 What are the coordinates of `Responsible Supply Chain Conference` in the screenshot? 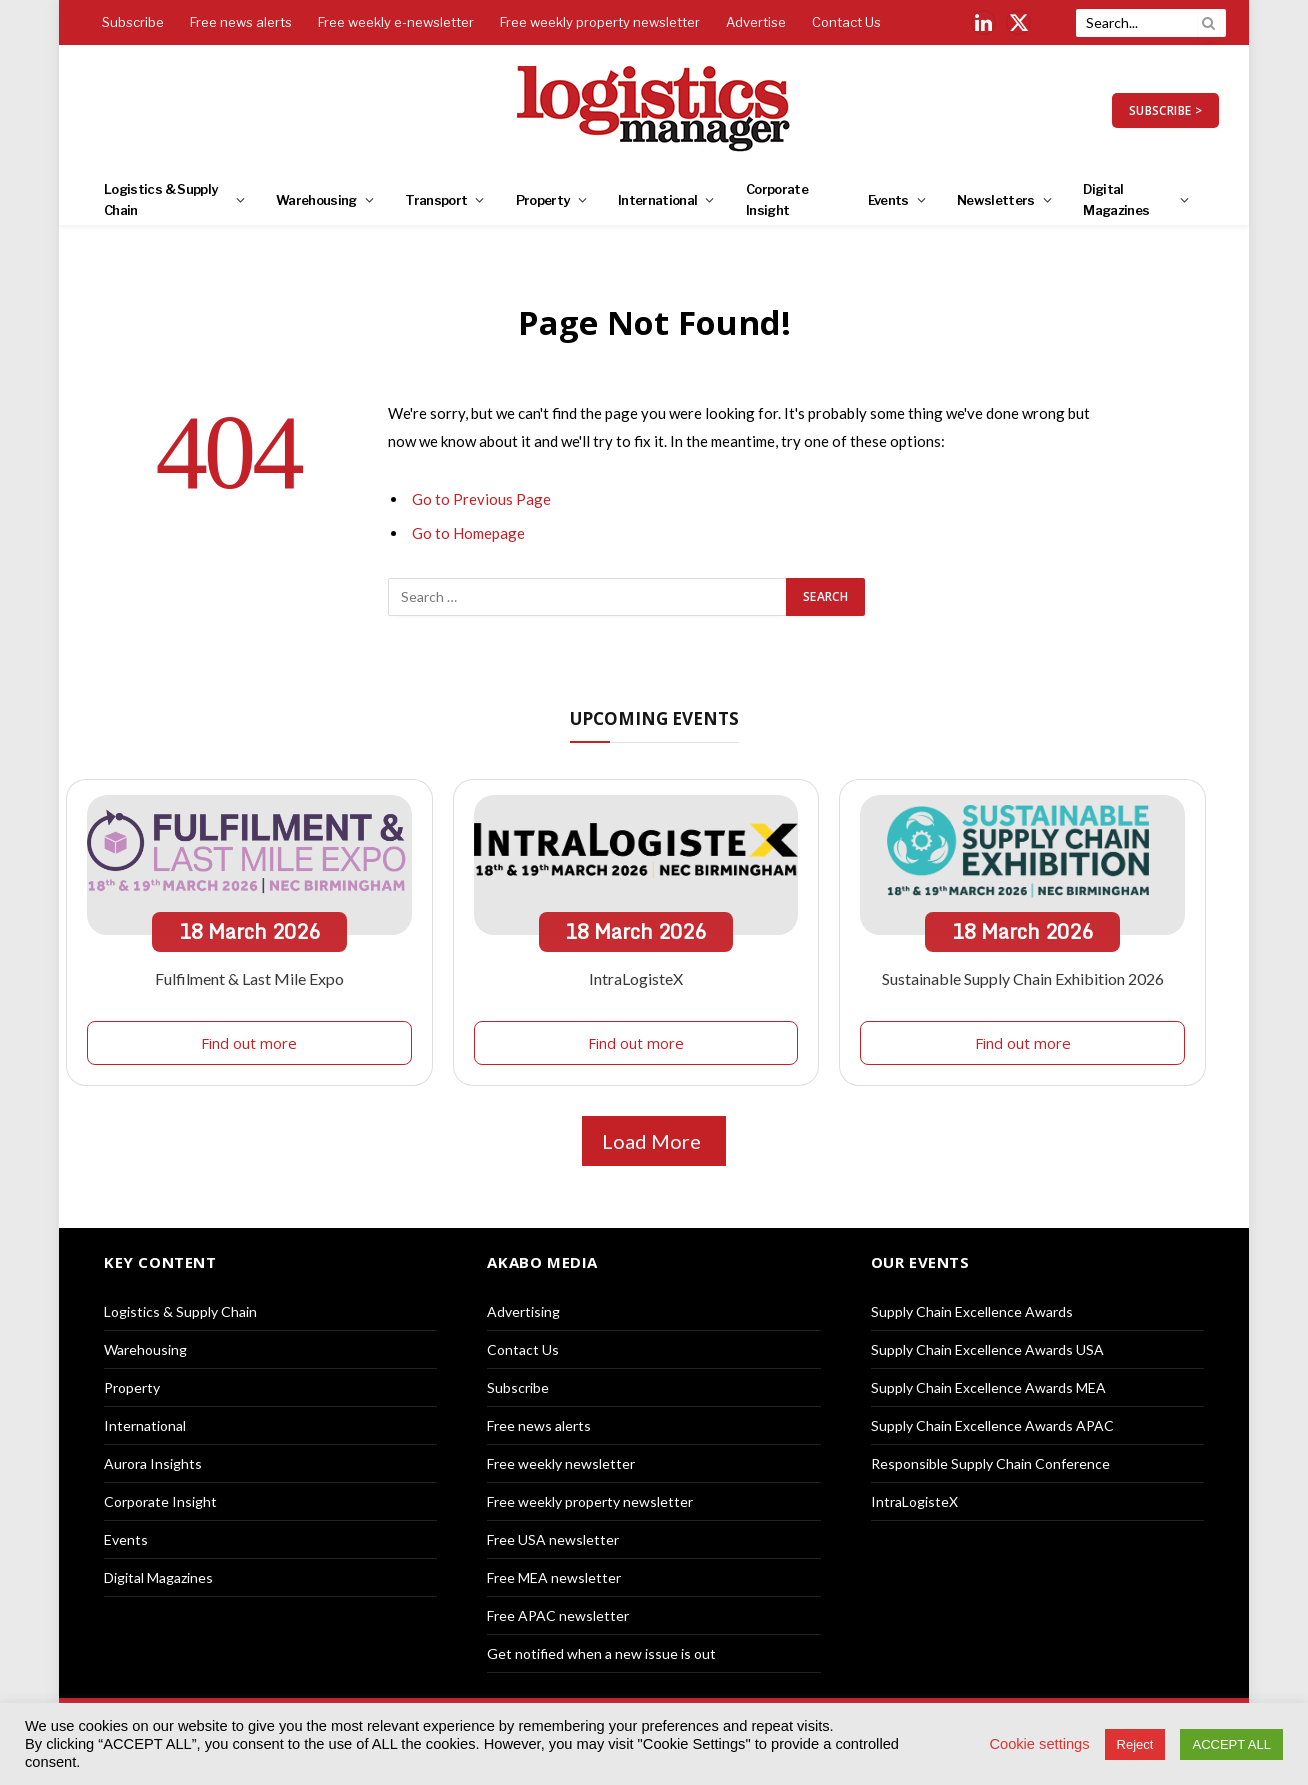 It's located at (990, 1463).